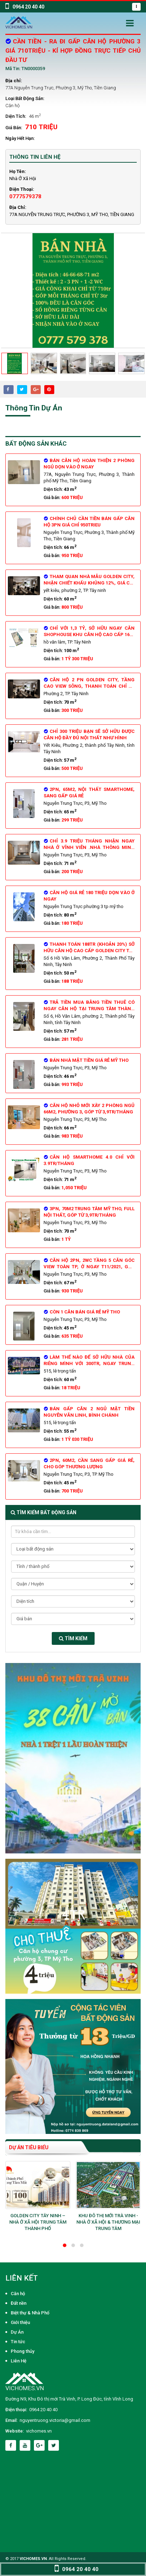  Describe the element at coordinates (89, 583) in the screenshot. I see `Tham quan nhà mẫu Golden City, nhận chiết khấu khủng 12%, giá chỉ từ 800tr/căn` at that location.